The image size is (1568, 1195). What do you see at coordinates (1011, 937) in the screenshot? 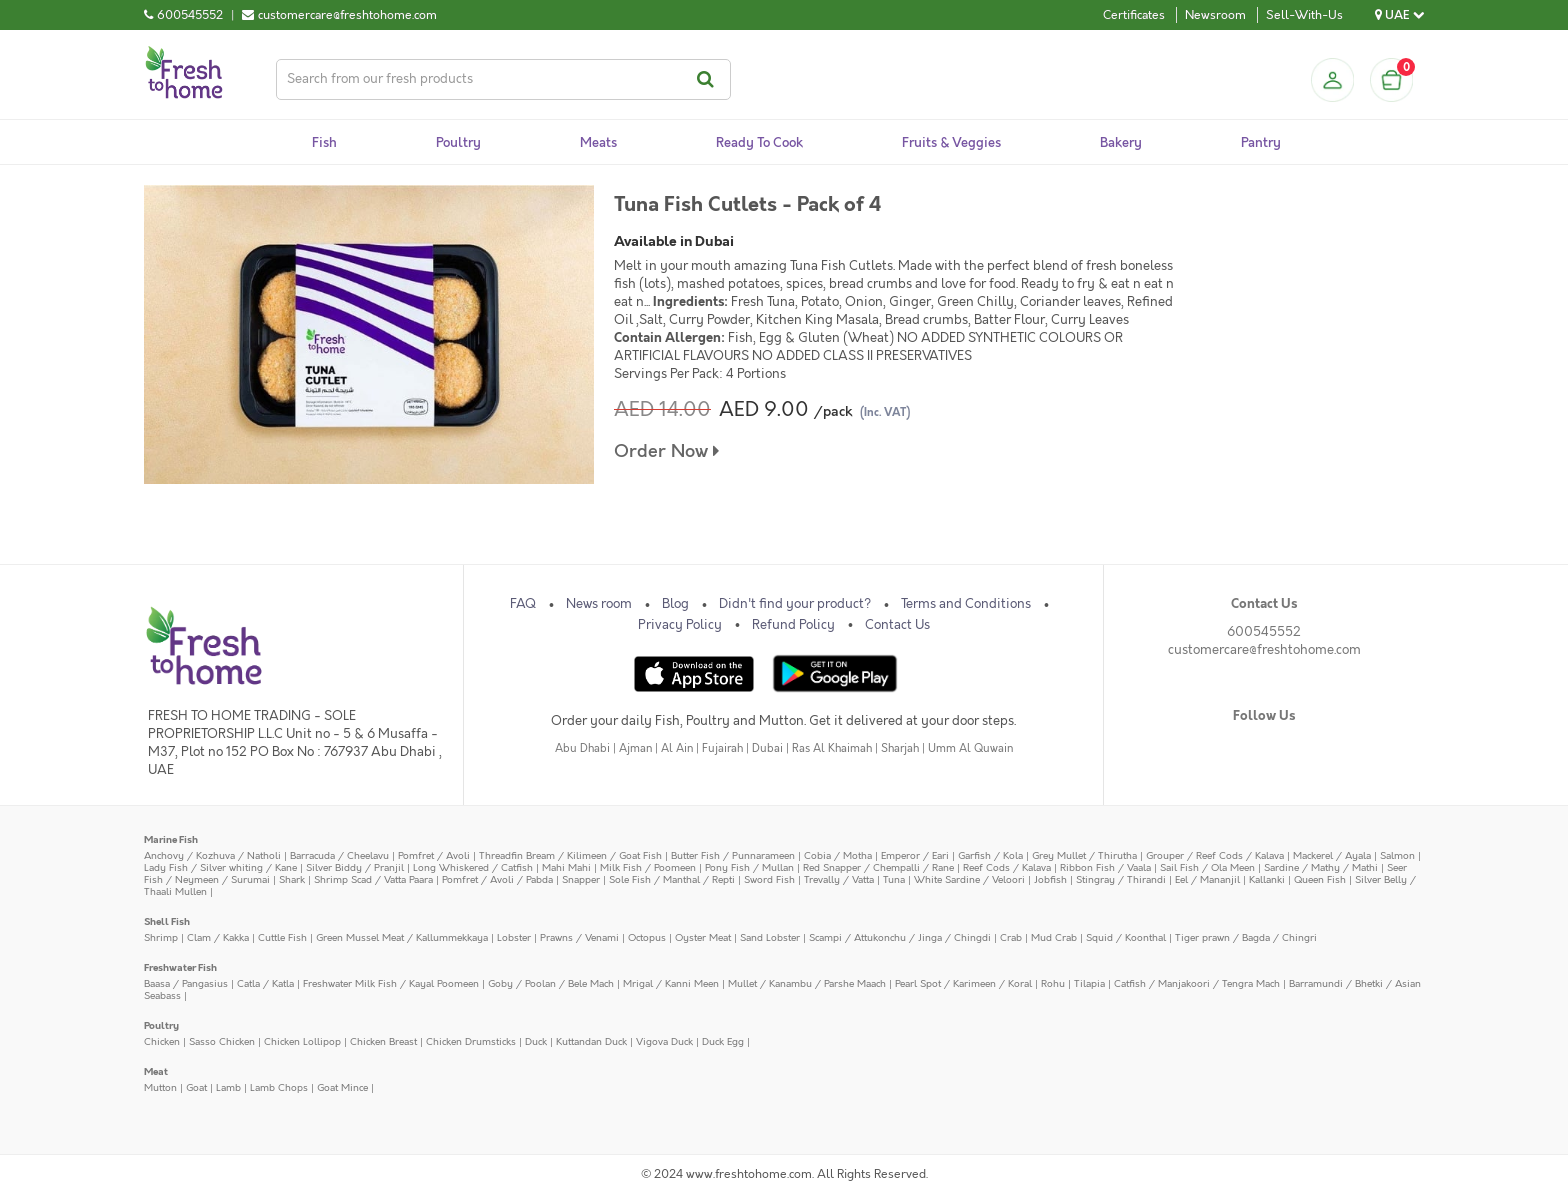
I see `Crab` at bounding box center [1011, 937].